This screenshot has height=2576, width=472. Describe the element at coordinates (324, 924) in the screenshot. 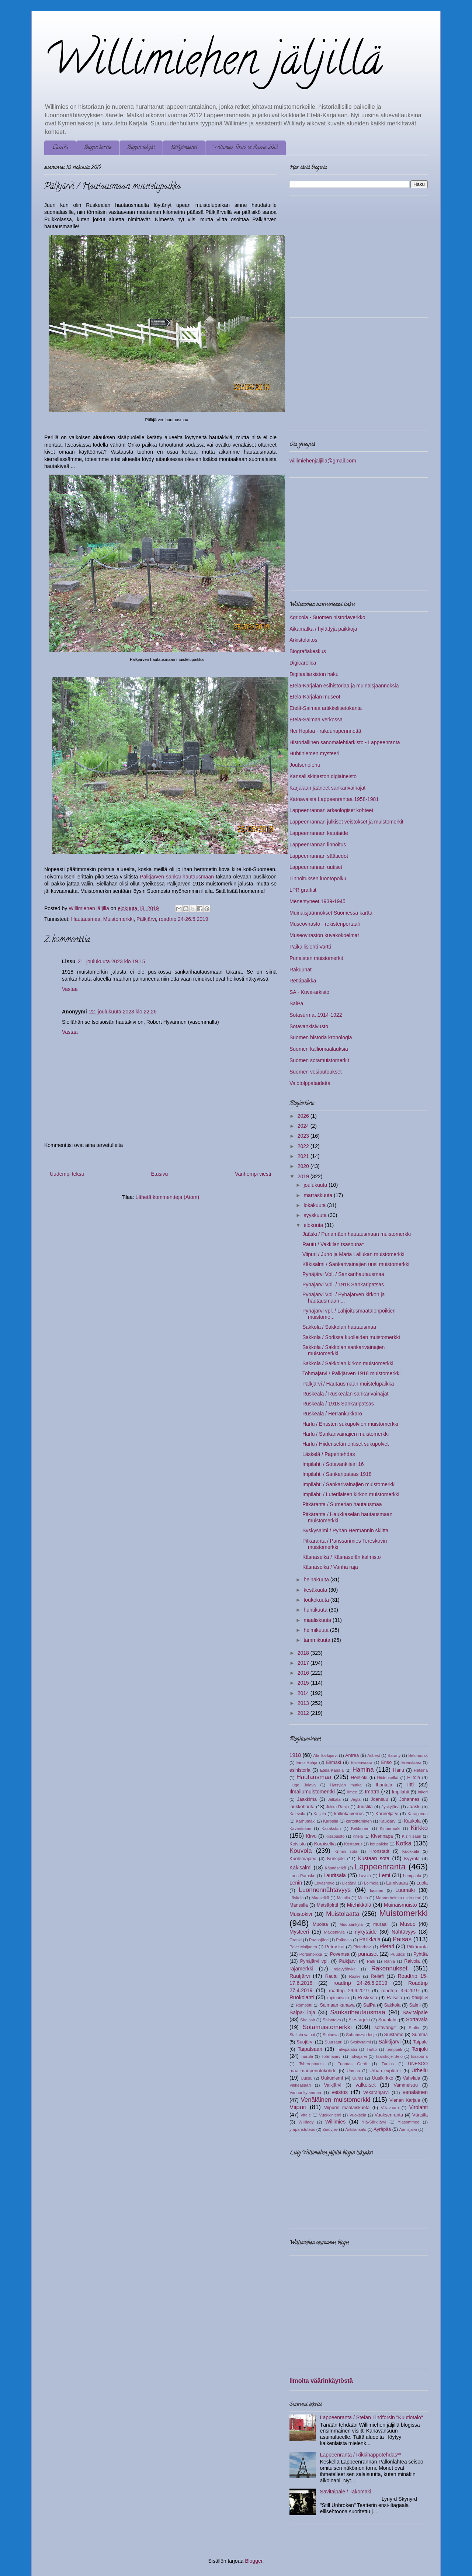

I see `Museovirasto - rekisteriportaali` at that location.